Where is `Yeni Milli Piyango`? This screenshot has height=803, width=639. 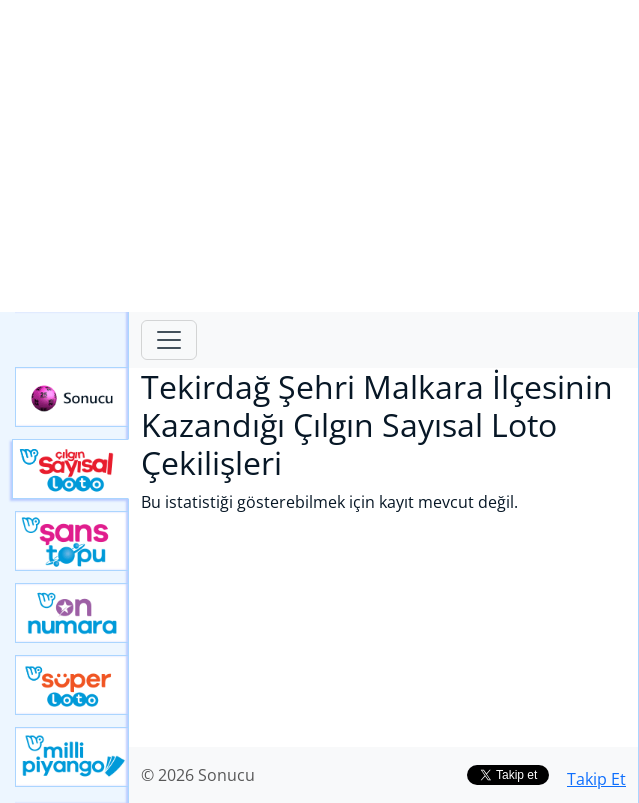
Yeni Milli Piyango is located at coordinates (72, 757).